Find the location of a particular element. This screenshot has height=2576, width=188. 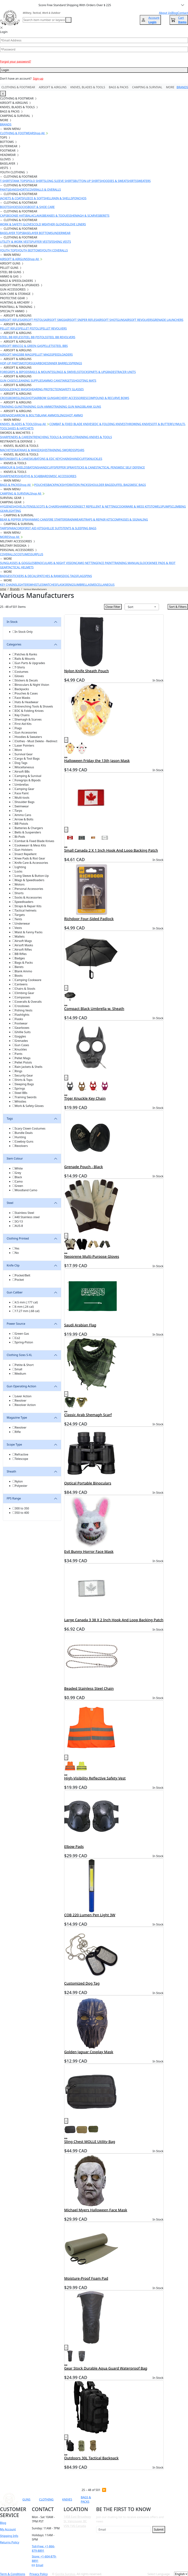

Flashlights is located at coordinates (22, 1015).